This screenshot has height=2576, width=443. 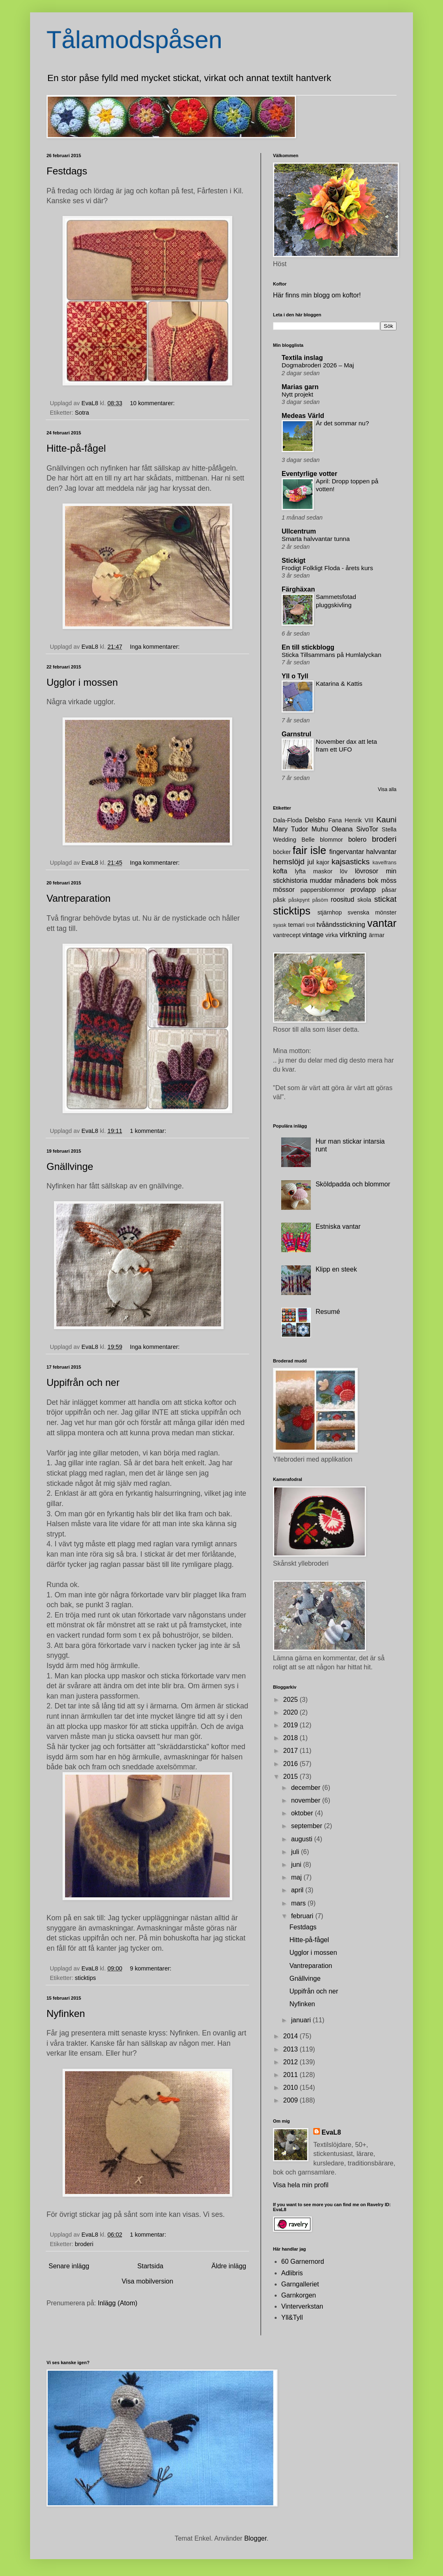 What do you see at coordinates (291, 1750) in the screenshot?
I see `2017` at bounding box center [291, 1750].